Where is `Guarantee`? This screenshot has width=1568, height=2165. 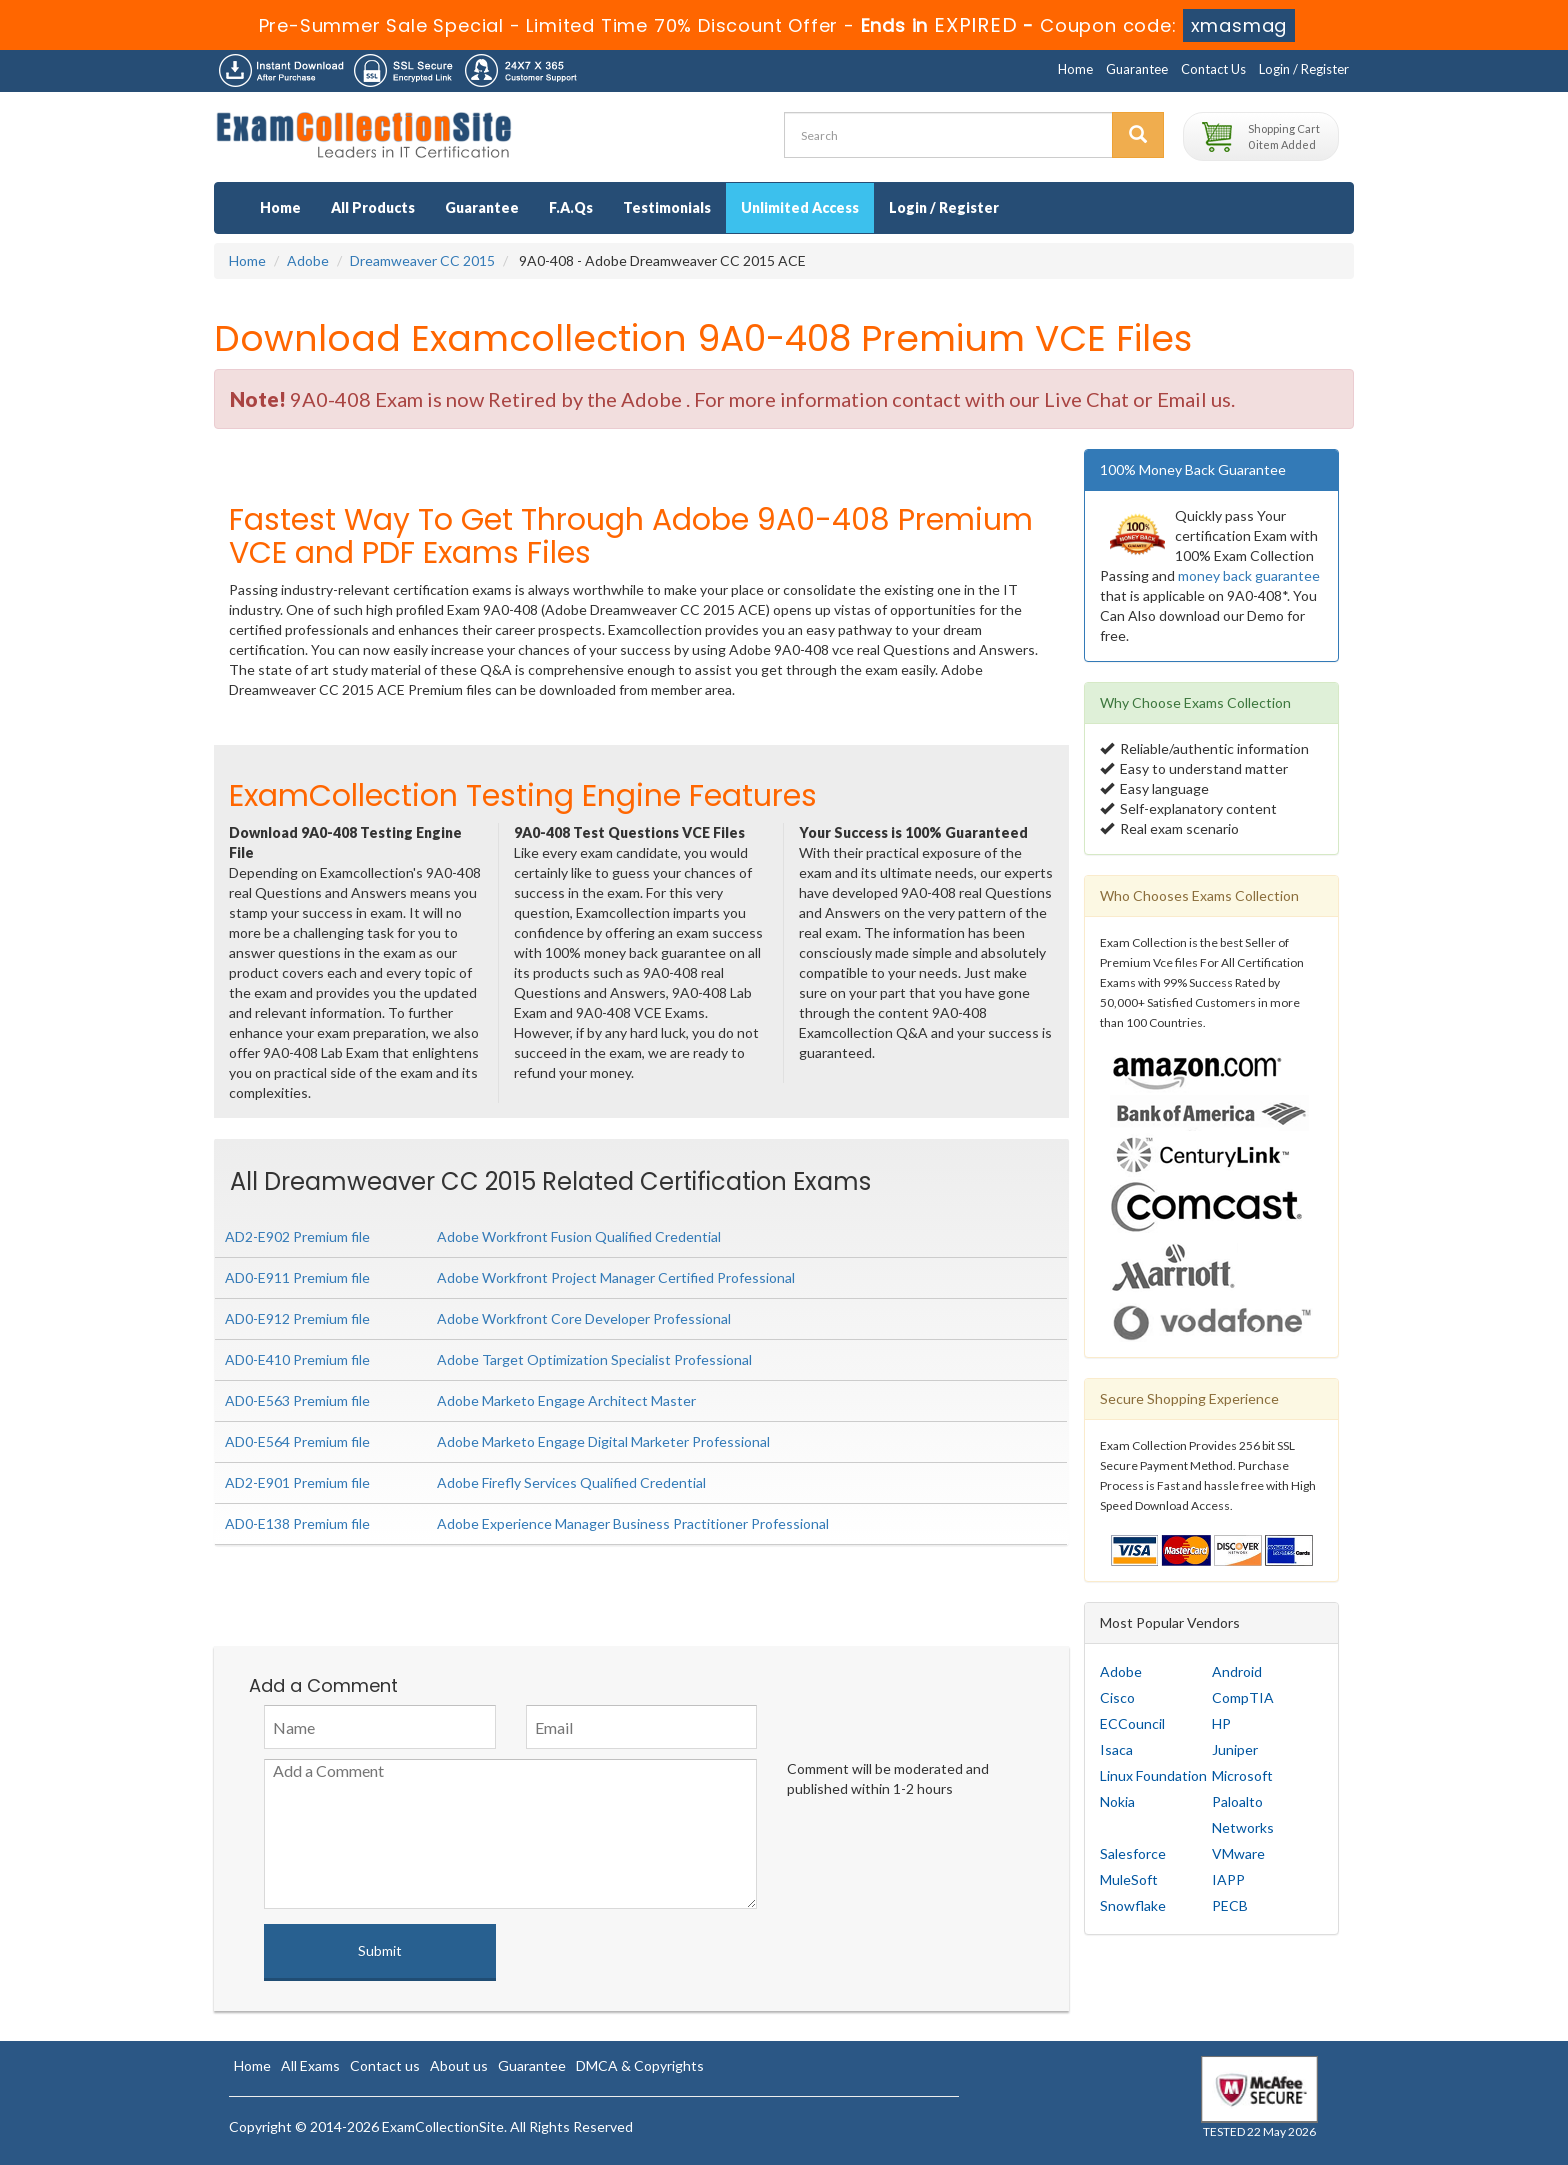
Guarantee is located at coordinates (1137, 69).